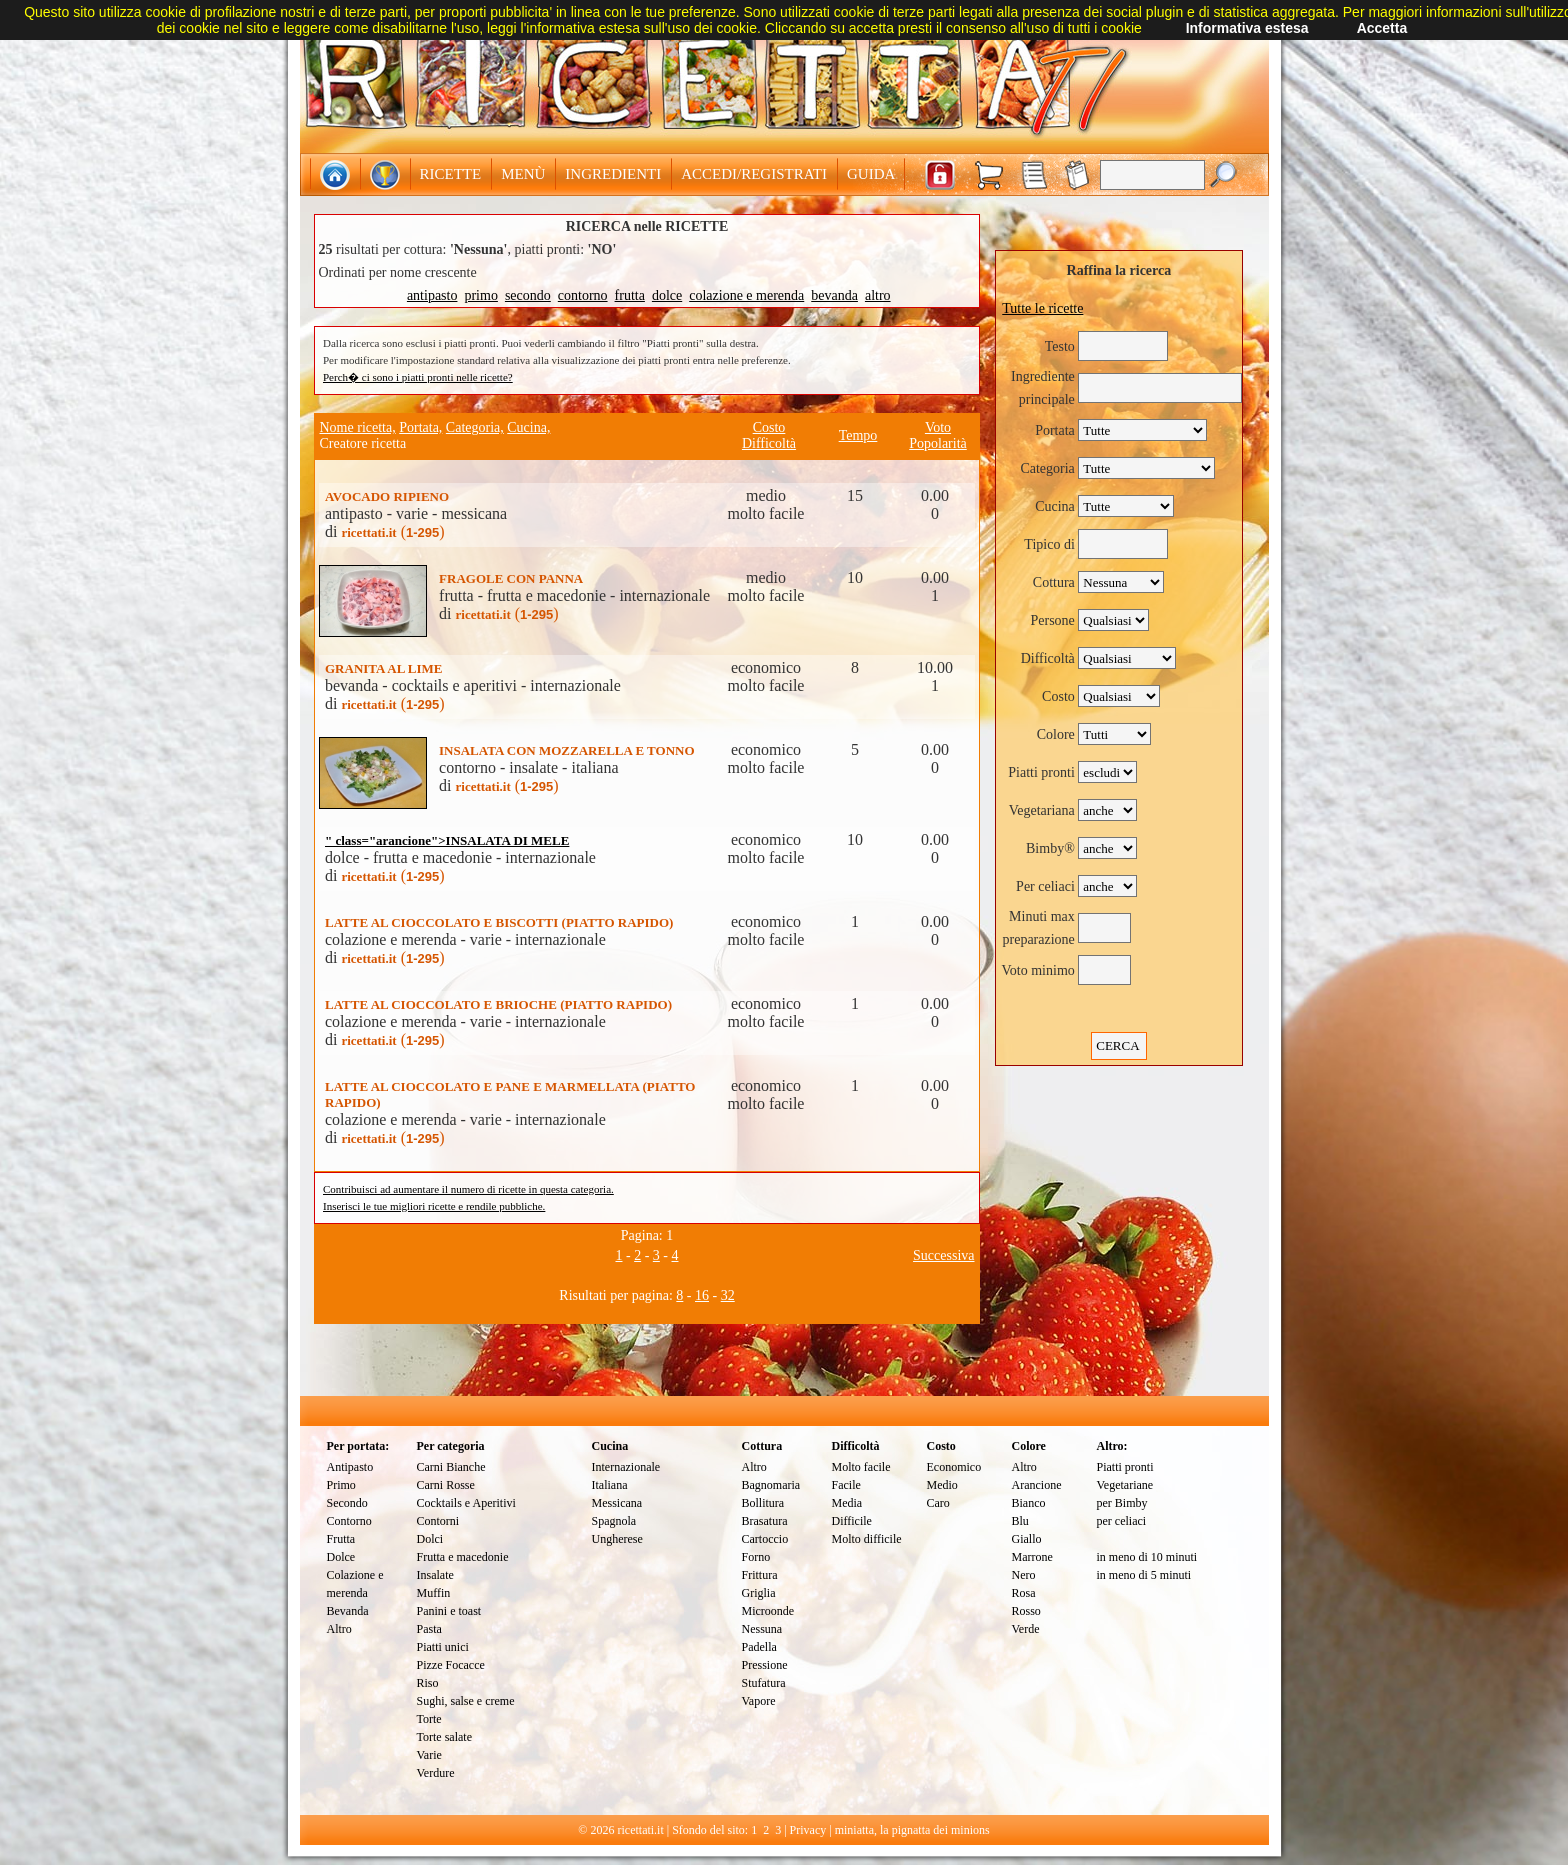 Image resolution: width=1568 pixels, height=1865 pixels. What do you see at coordinates (1152, 175) in the screenshot?
I see `[textbox]` at bounding box center [1152, 175].